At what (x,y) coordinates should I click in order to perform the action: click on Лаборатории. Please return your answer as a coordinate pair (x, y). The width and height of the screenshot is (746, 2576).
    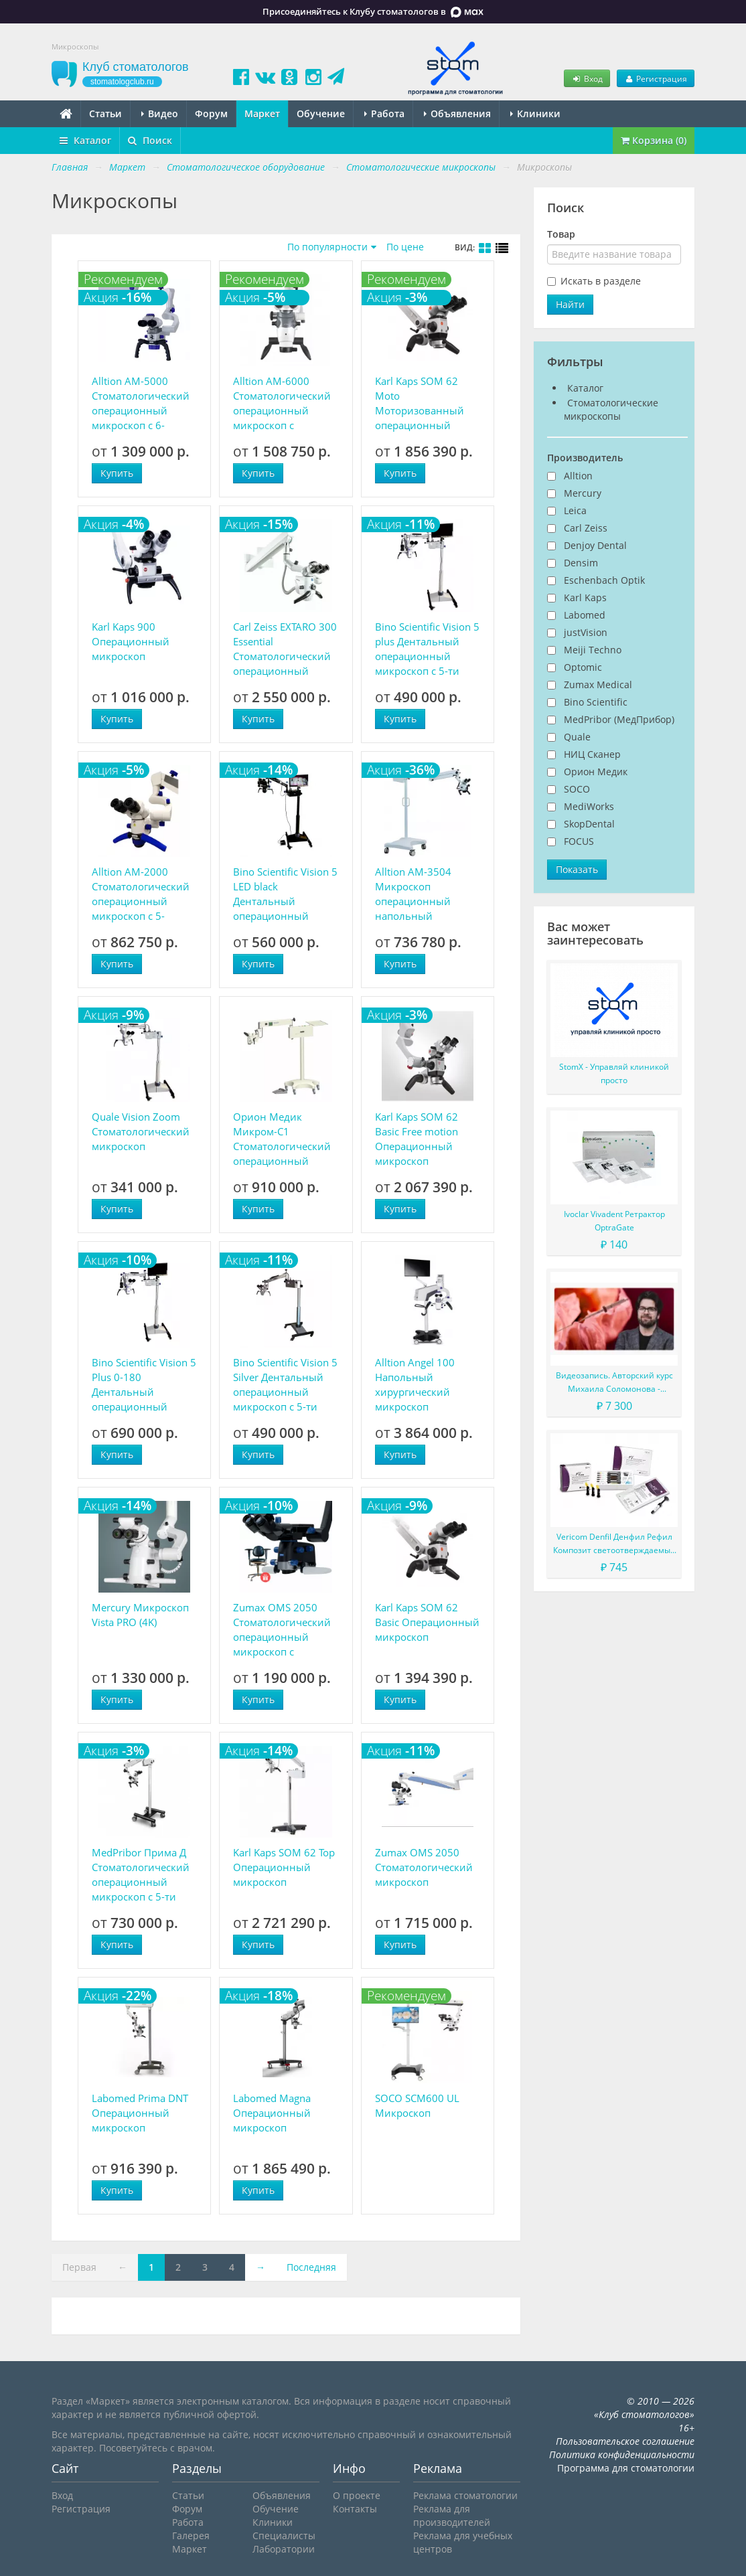
    Looking at the image, I should click on (283, 2549).